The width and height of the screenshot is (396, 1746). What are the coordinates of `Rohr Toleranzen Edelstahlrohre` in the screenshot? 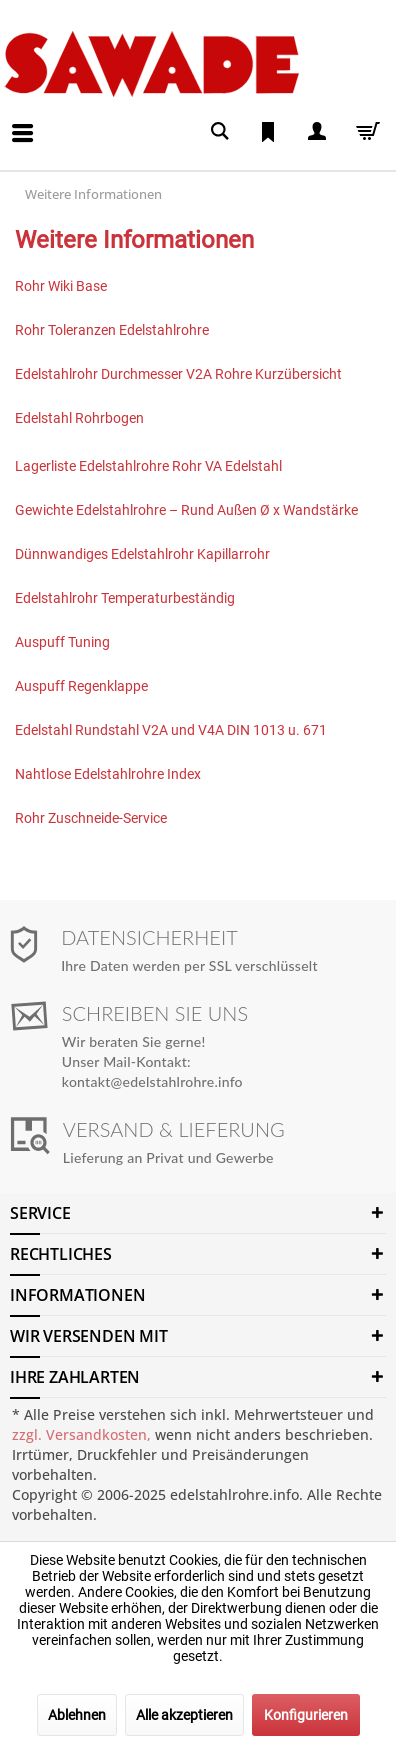 It's located at (112, 330).